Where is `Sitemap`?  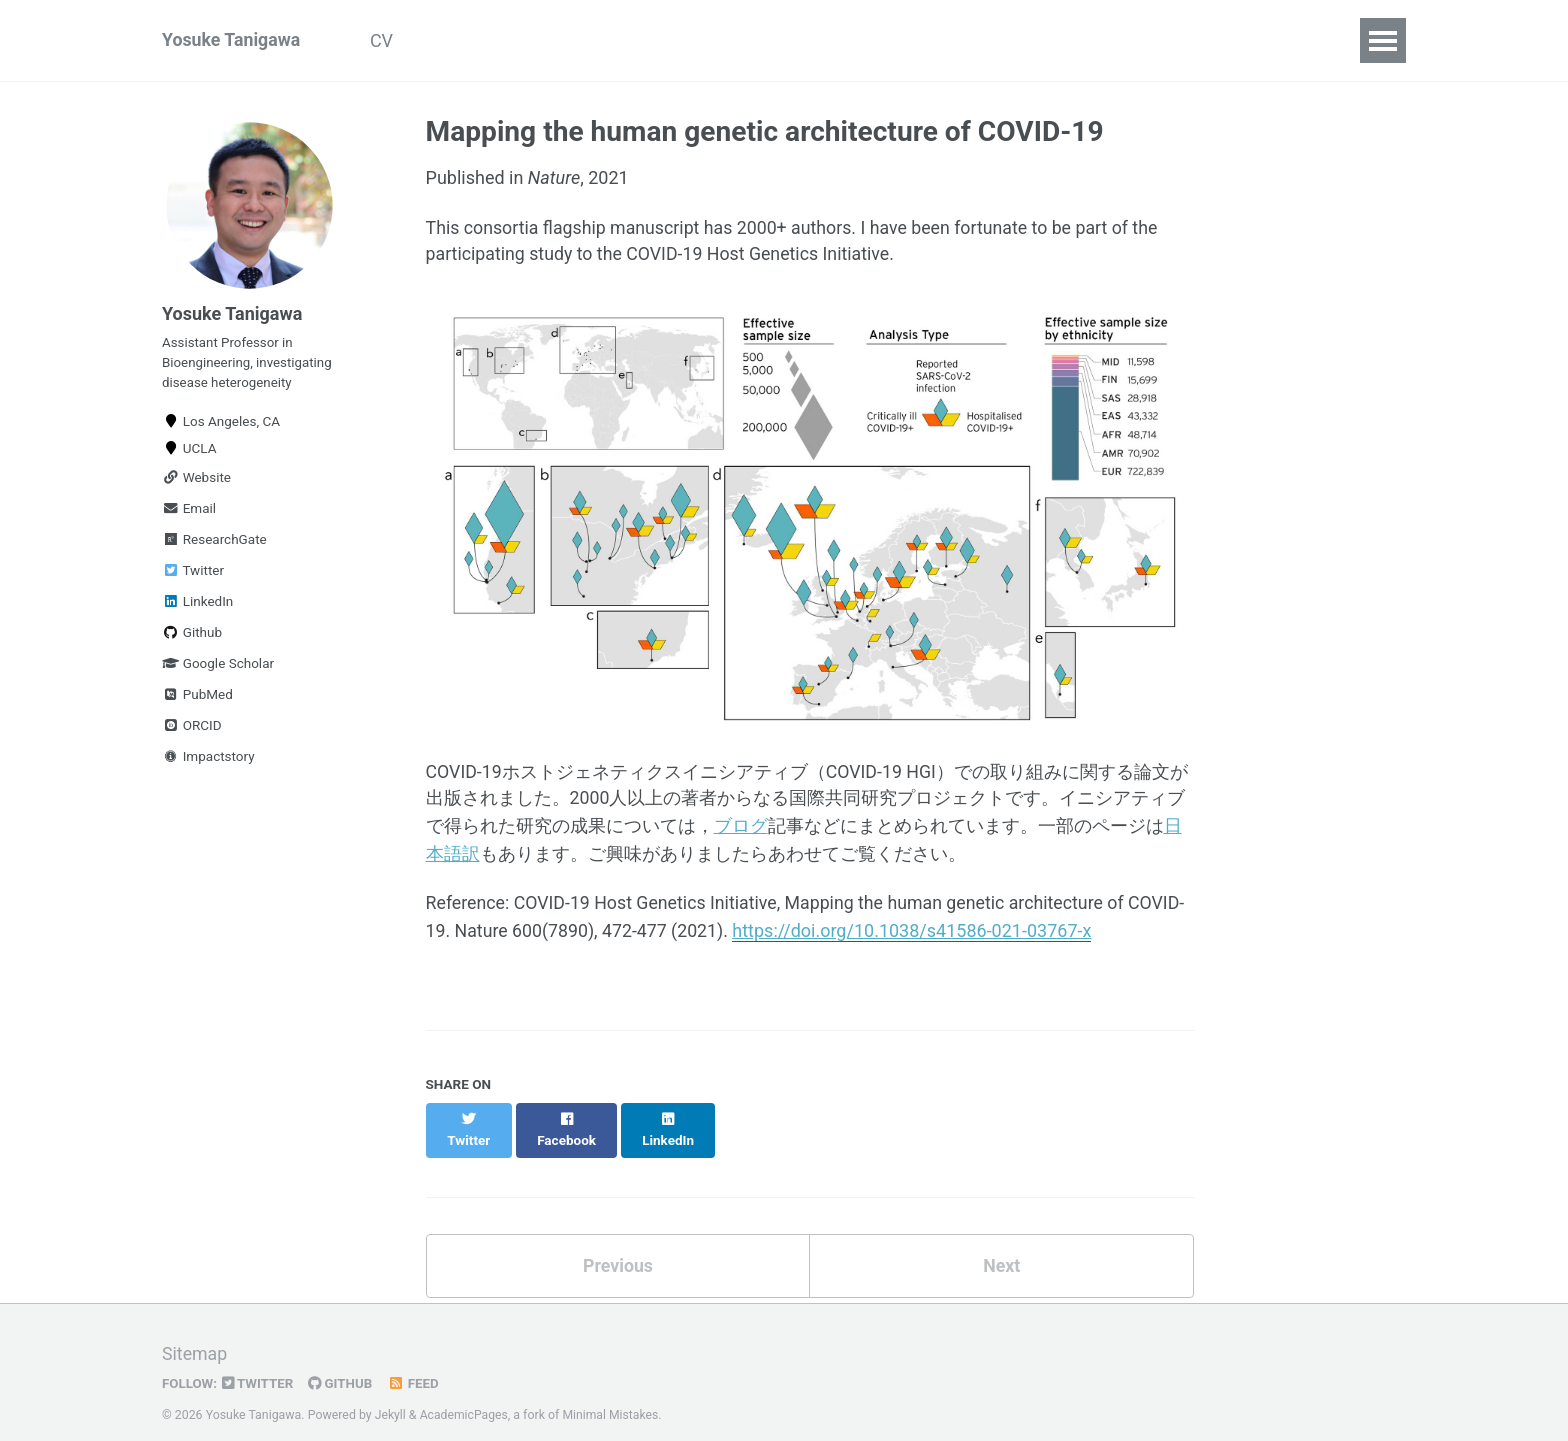
Sitemap is located at coordinates (195, 1336).